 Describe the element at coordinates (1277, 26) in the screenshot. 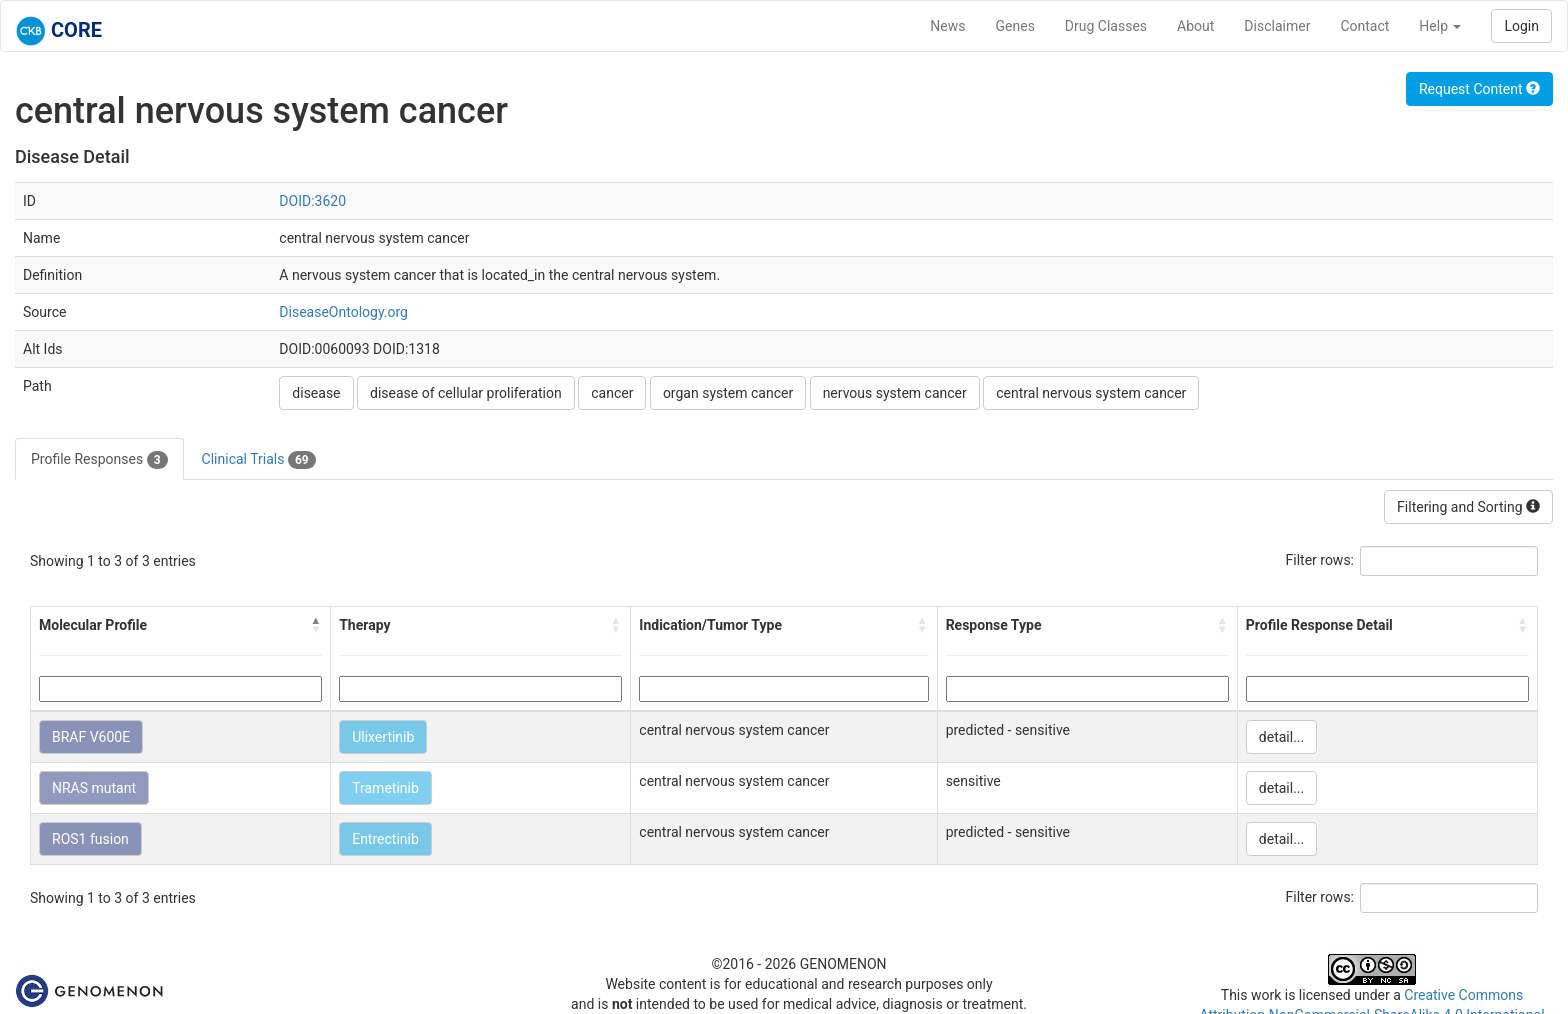

I see `Disclaimer` at that location.